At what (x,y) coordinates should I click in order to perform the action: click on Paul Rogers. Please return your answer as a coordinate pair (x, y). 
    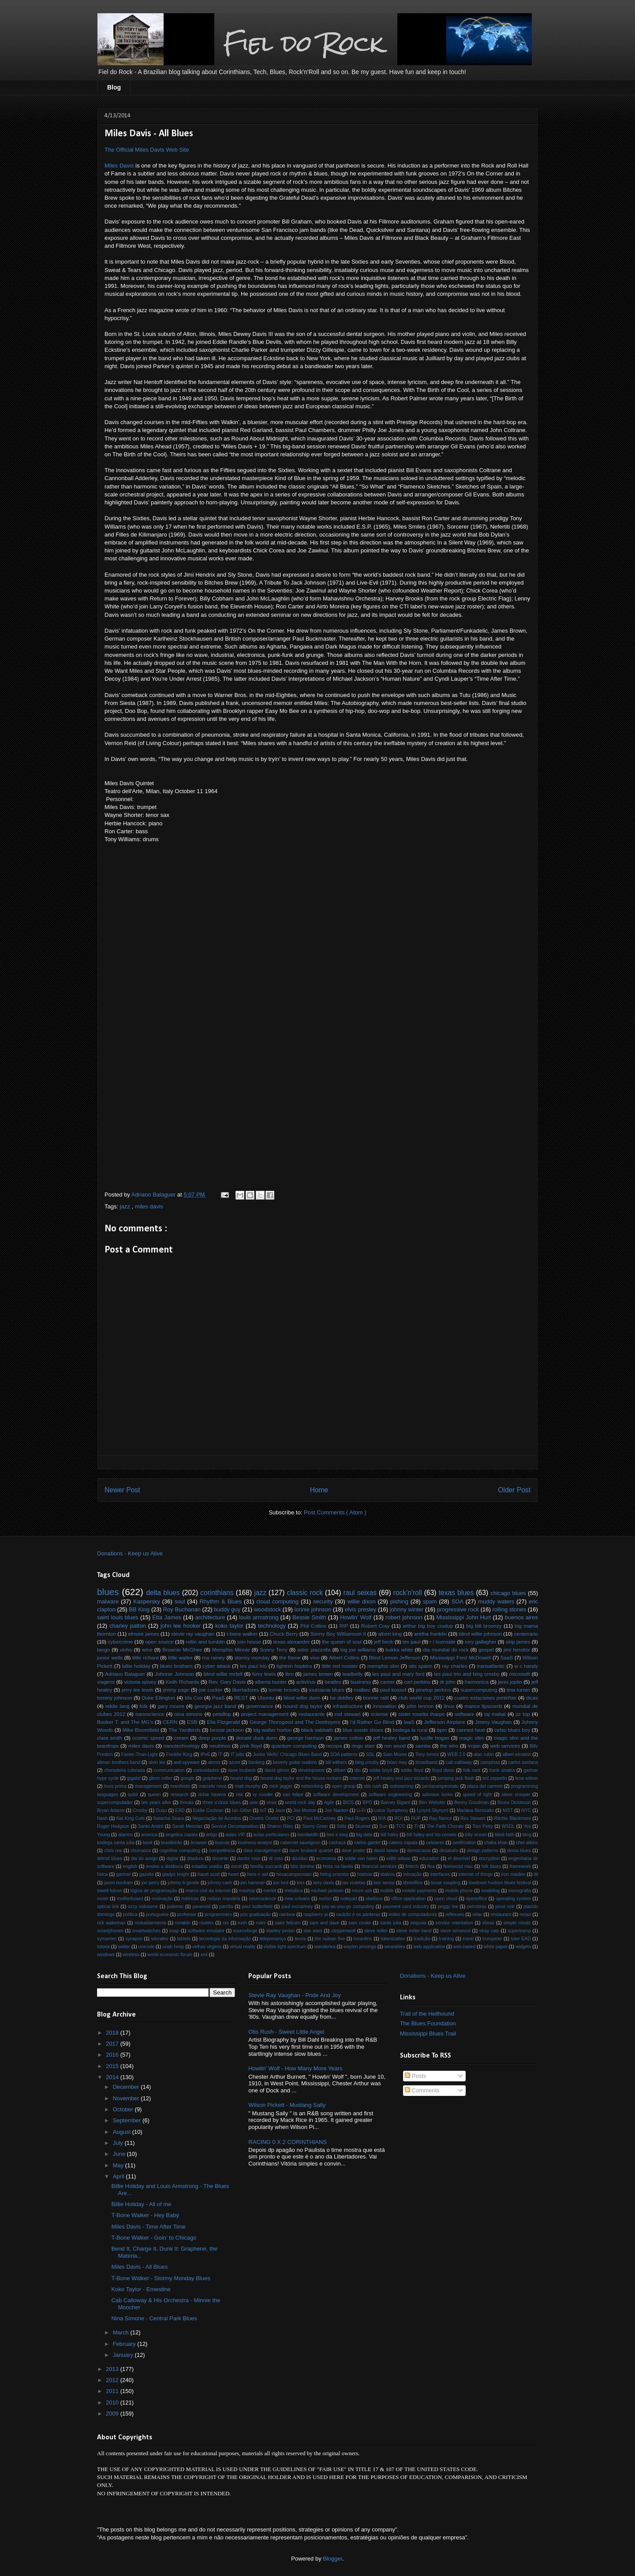
    Looking at the image, I should click on (357, 1818).